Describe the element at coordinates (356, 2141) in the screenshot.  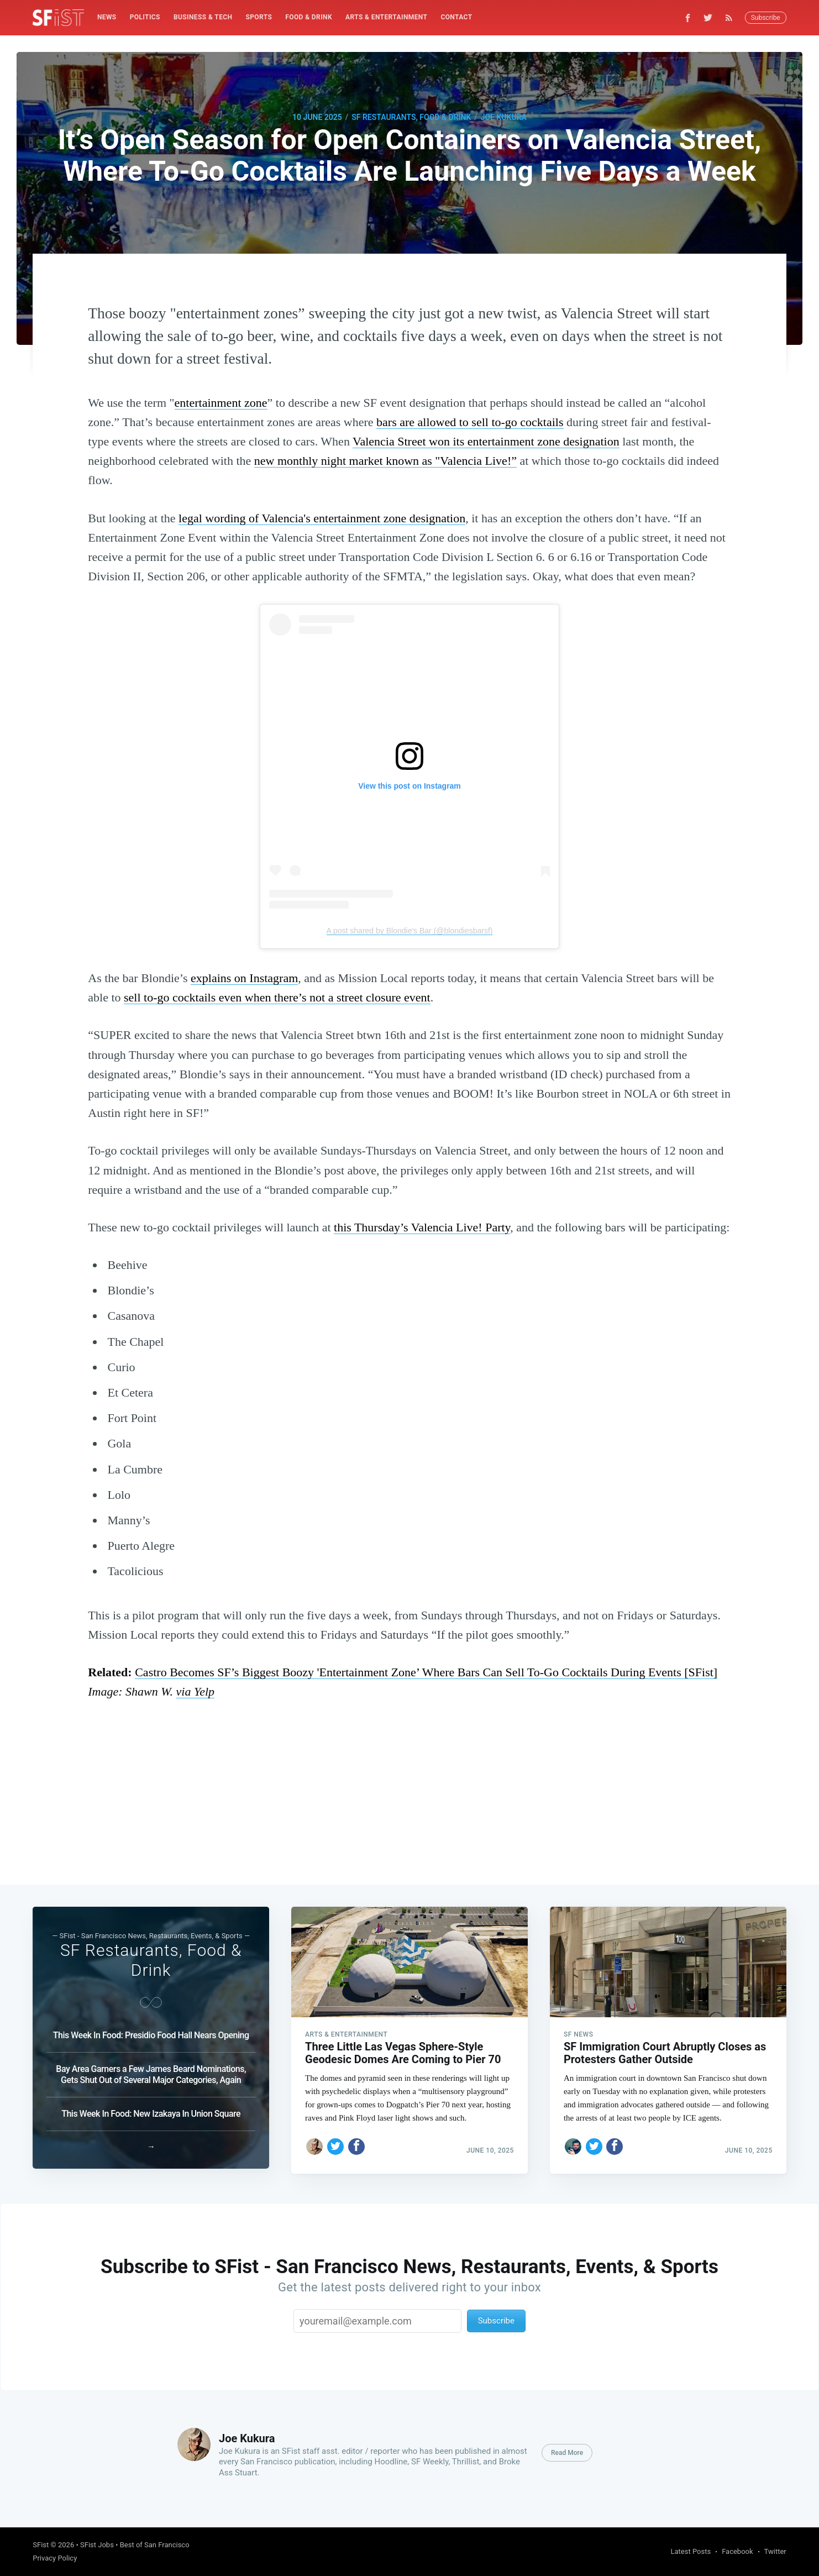
I see `[Share on Facebook]` at that location.